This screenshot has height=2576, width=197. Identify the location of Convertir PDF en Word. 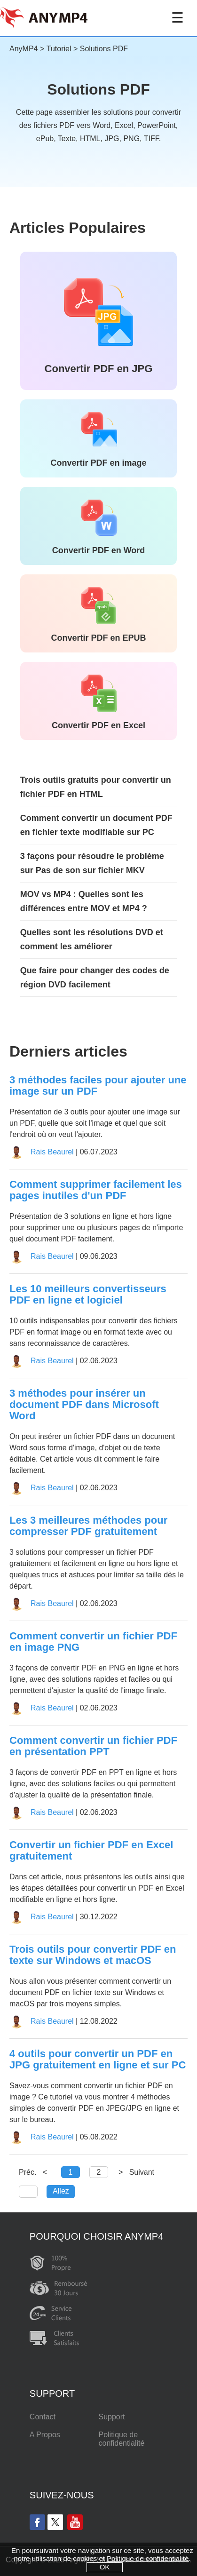
(98, 550).